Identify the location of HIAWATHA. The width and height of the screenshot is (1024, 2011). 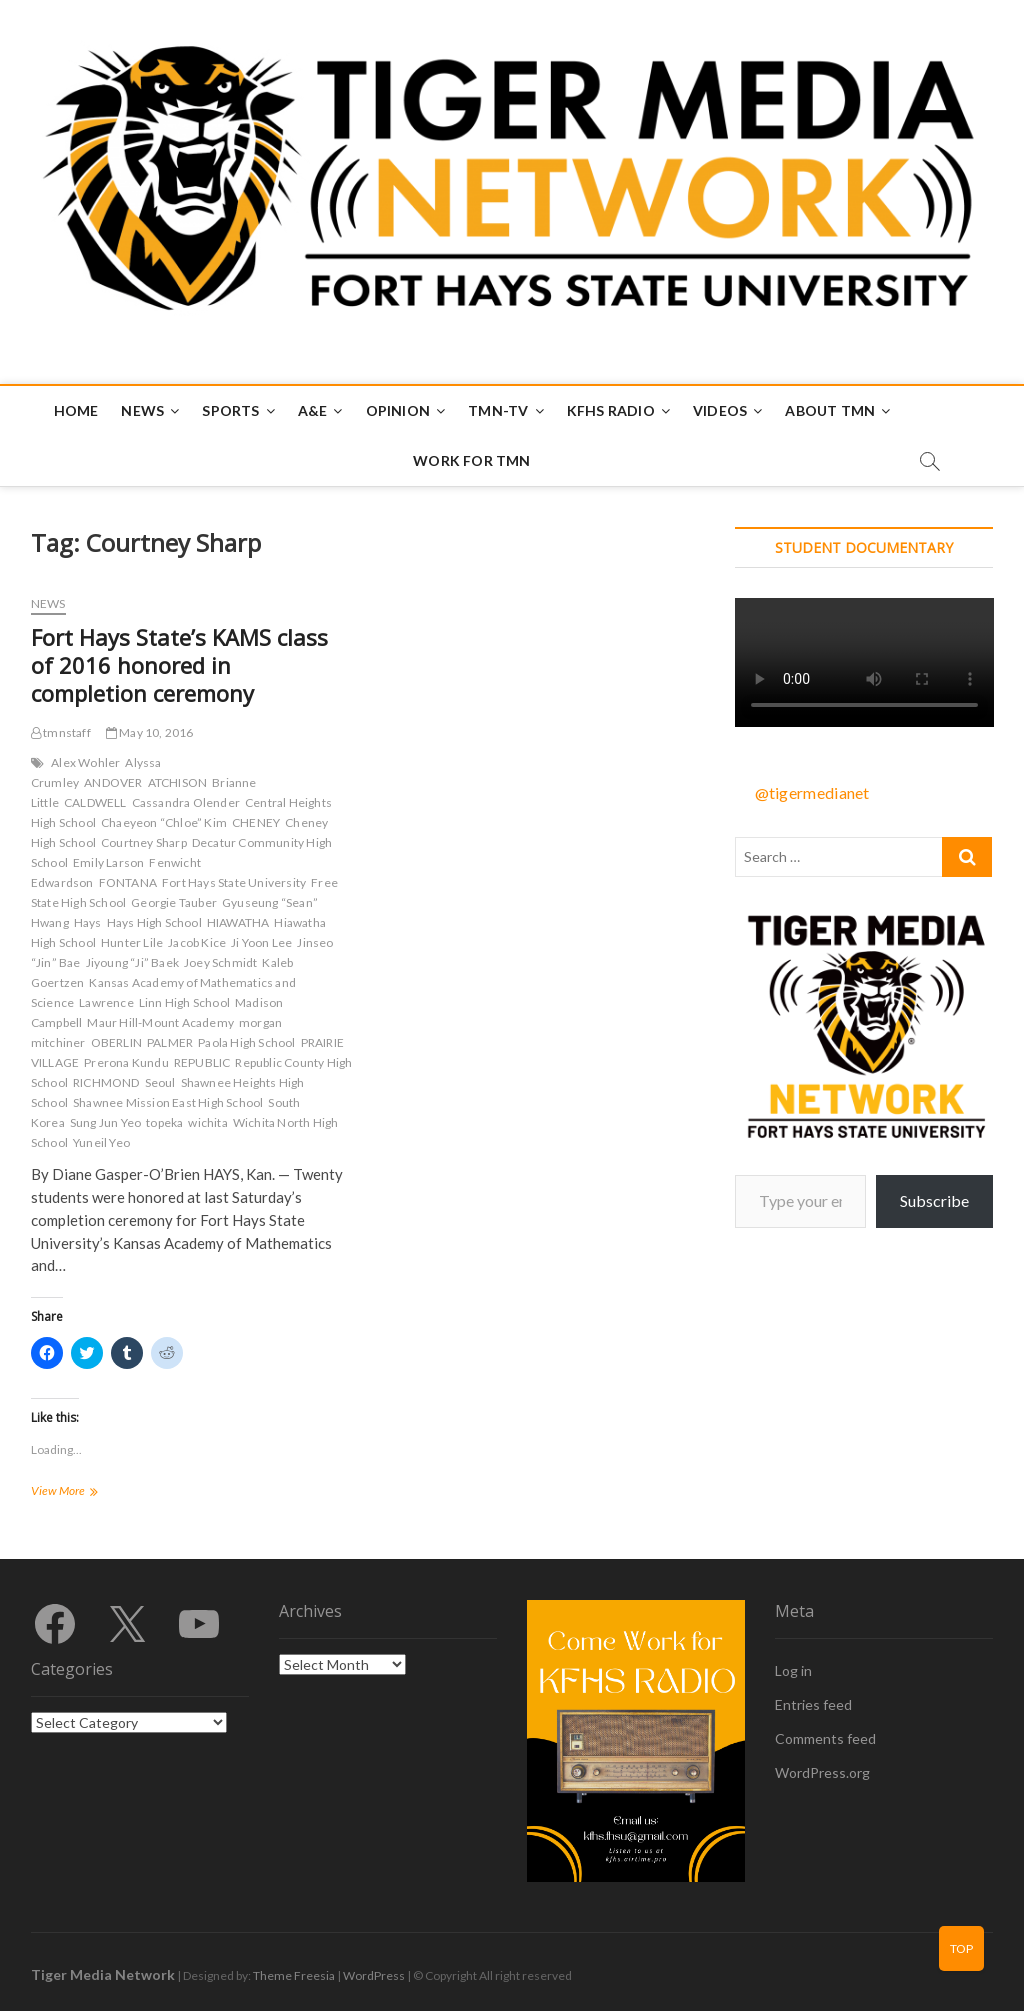
(238, 922).